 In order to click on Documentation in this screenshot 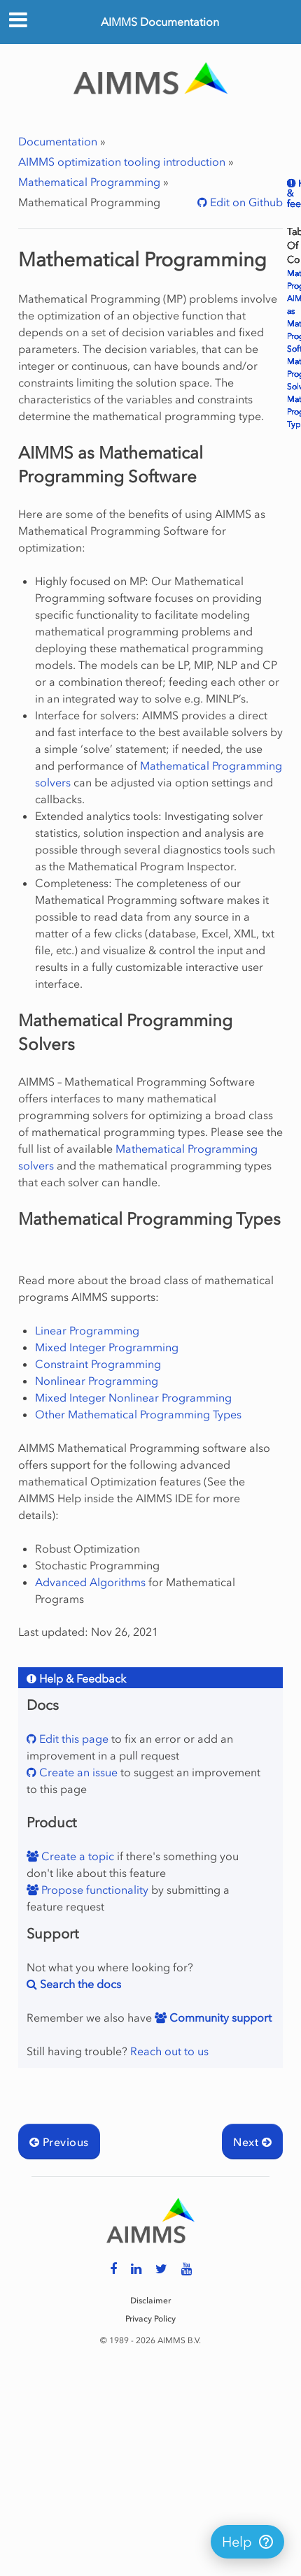, I will do `click(57, 141)`.